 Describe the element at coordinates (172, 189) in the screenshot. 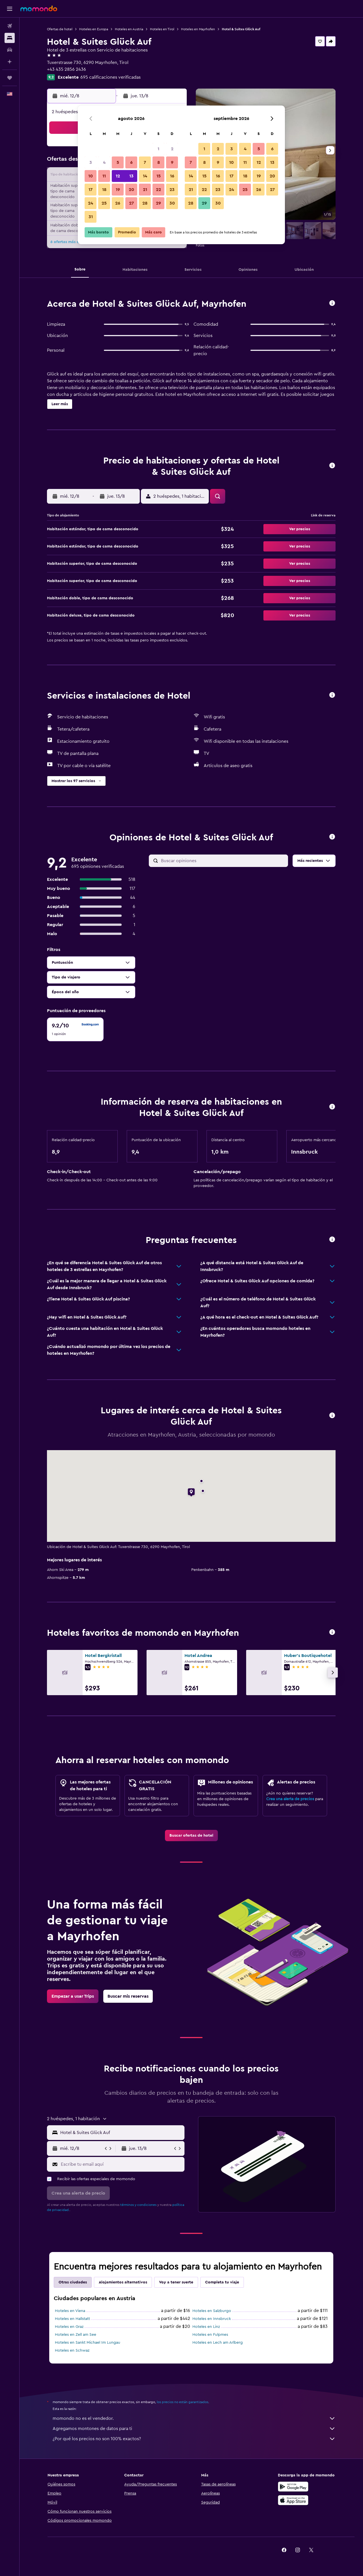

I see `23 [button]` at that location.